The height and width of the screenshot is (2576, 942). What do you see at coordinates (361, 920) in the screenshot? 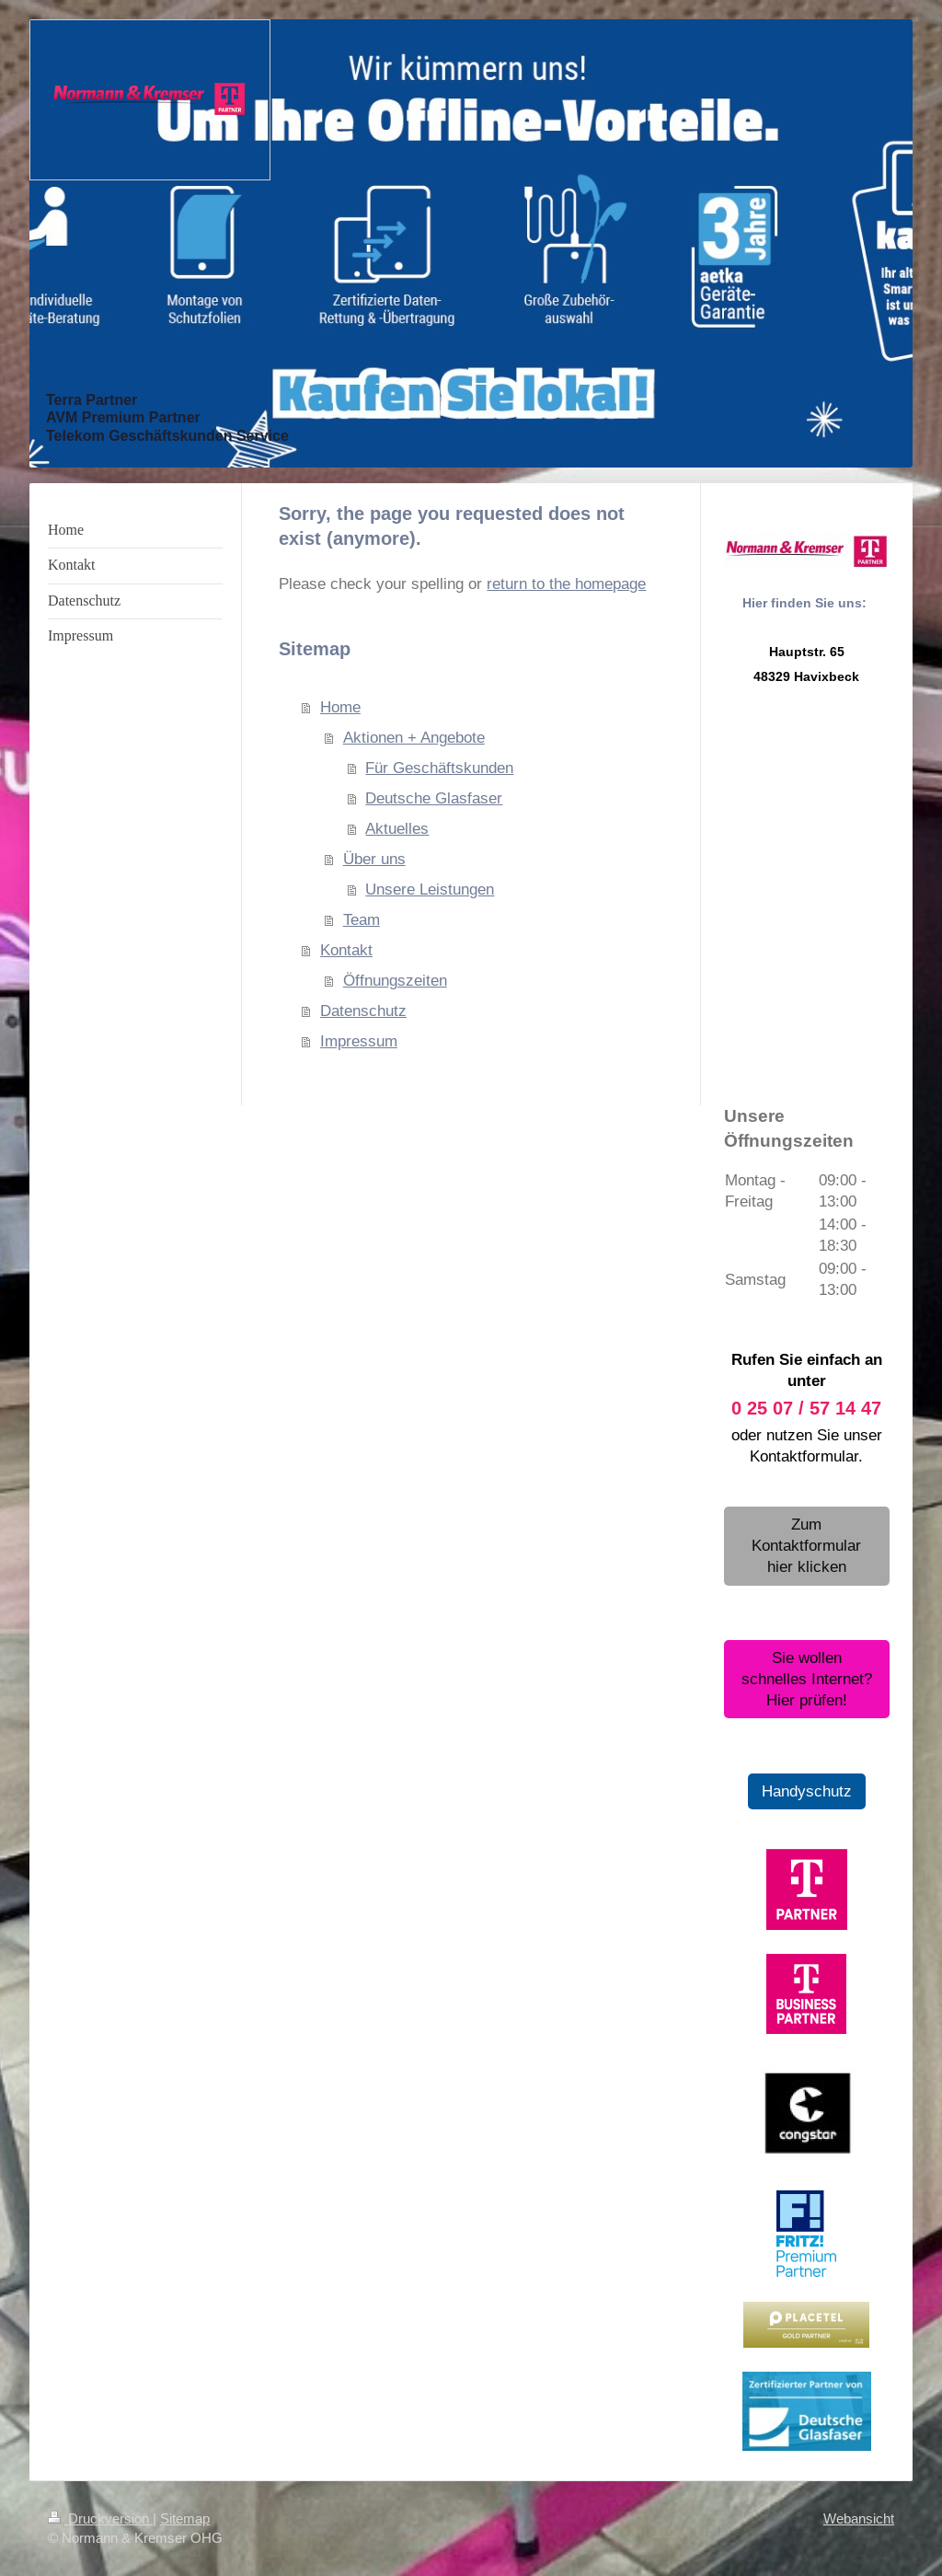
I see `Team` at bounding box center [361, 920].